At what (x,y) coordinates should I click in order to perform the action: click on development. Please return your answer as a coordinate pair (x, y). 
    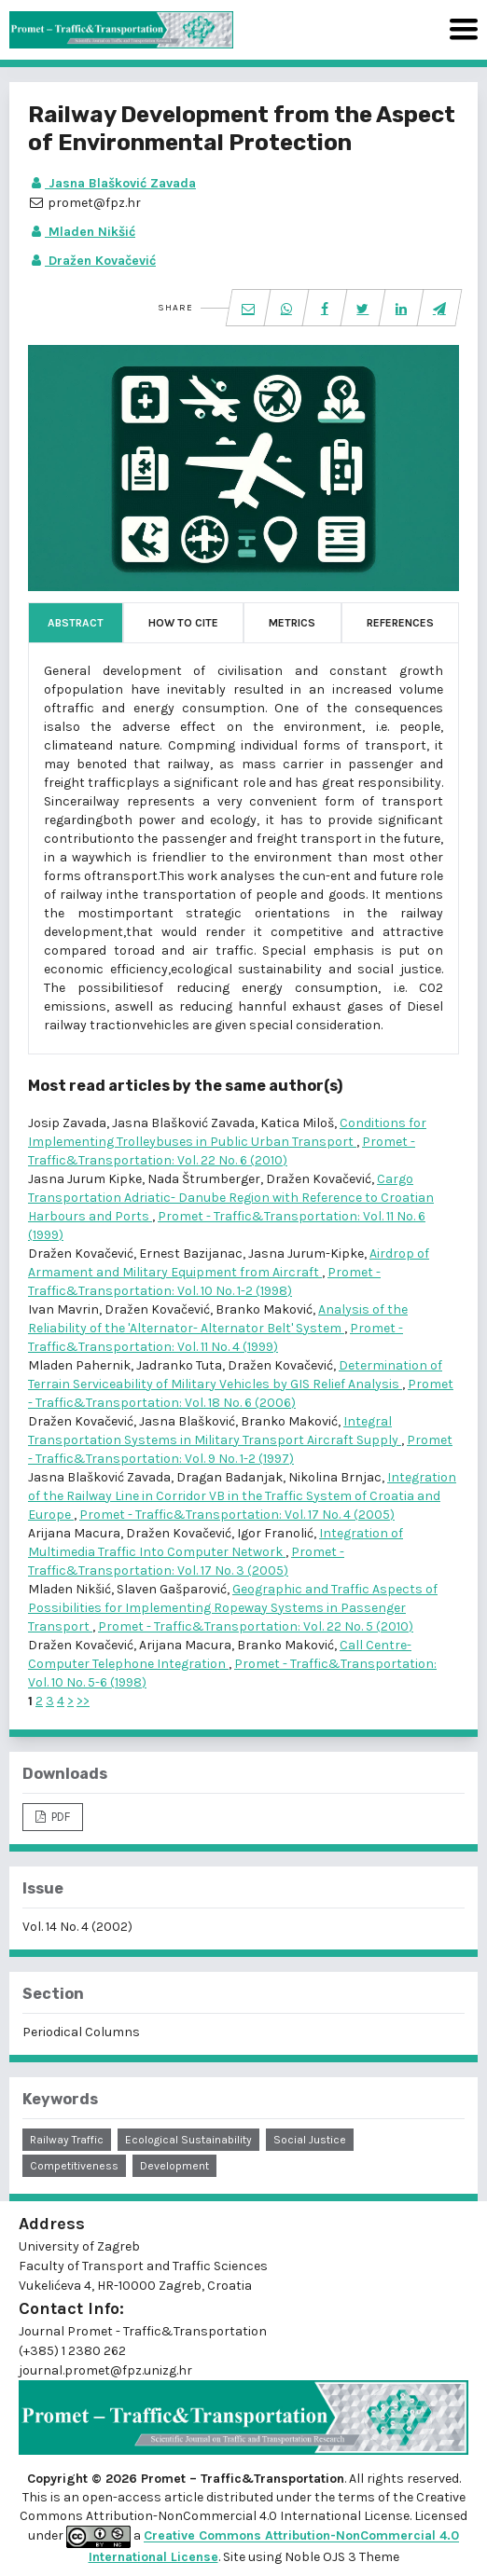
    Looking at the image, I should click on (174, 2165).